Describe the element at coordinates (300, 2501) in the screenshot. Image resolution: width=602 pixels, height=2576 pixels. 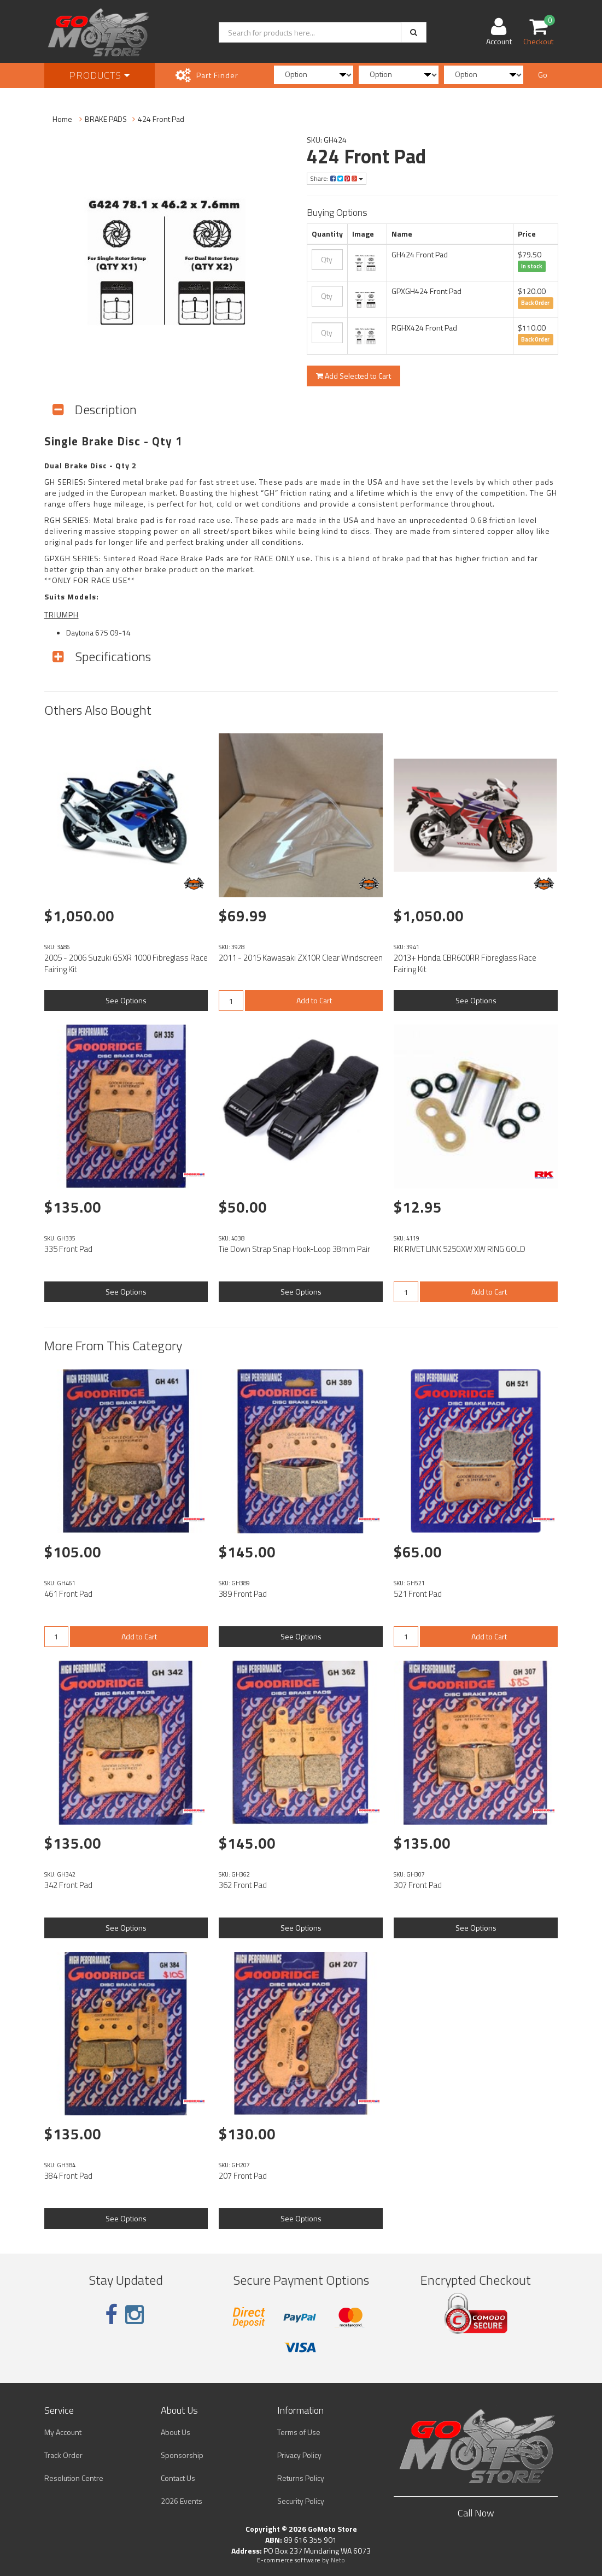
I see `Security Policy` at that location.